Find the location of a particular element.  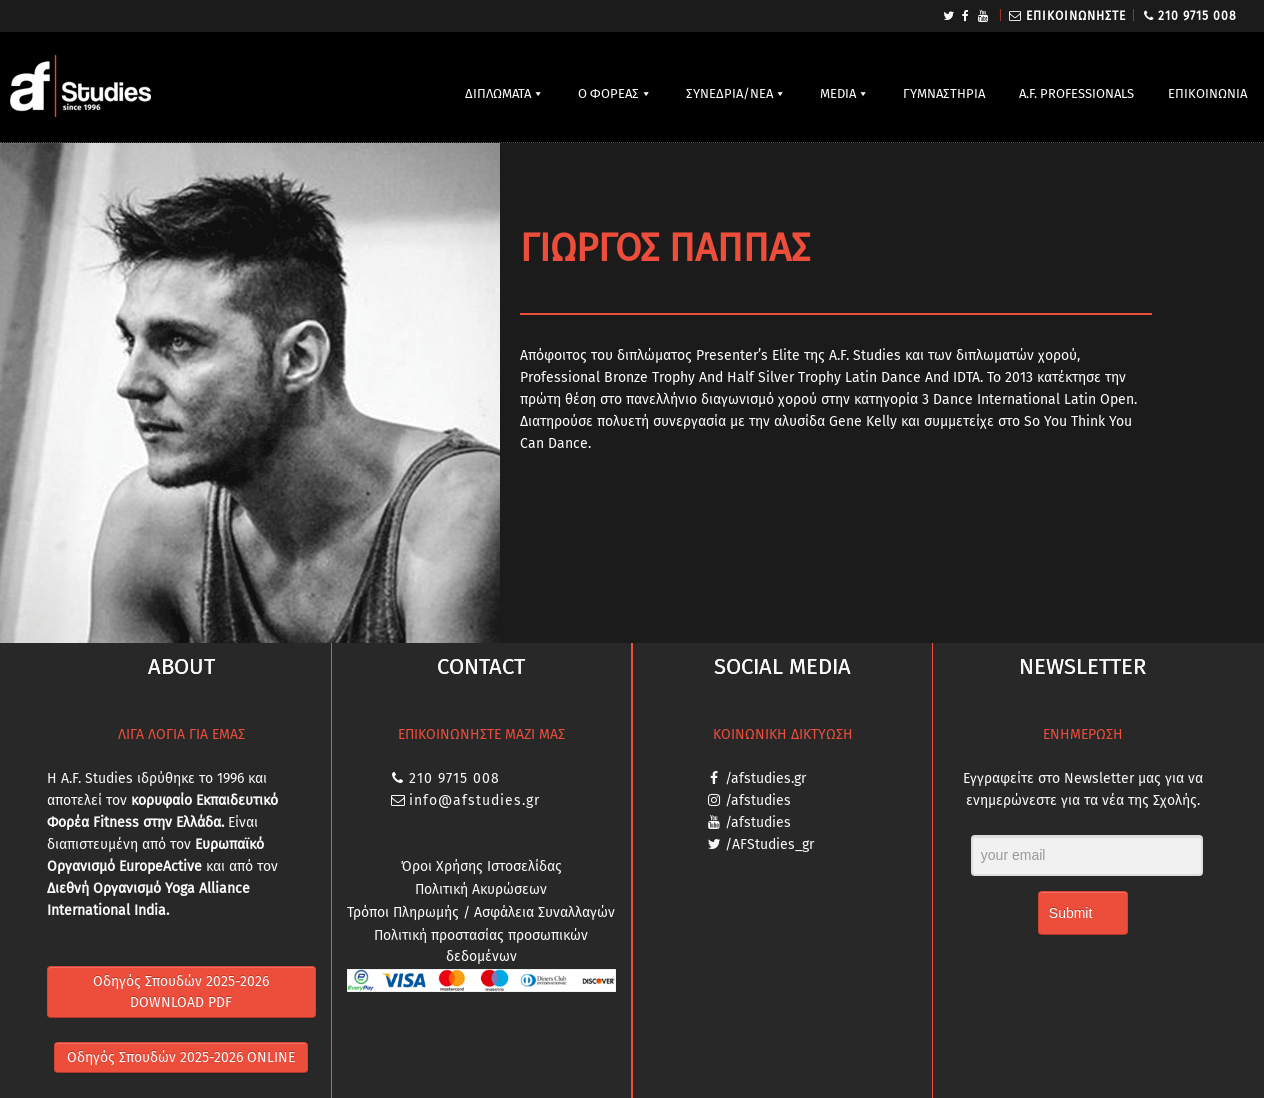

Τρόποι Πληρωμής / Ασφάλεια Συναλλαγών is located at coordinates (481, 912).